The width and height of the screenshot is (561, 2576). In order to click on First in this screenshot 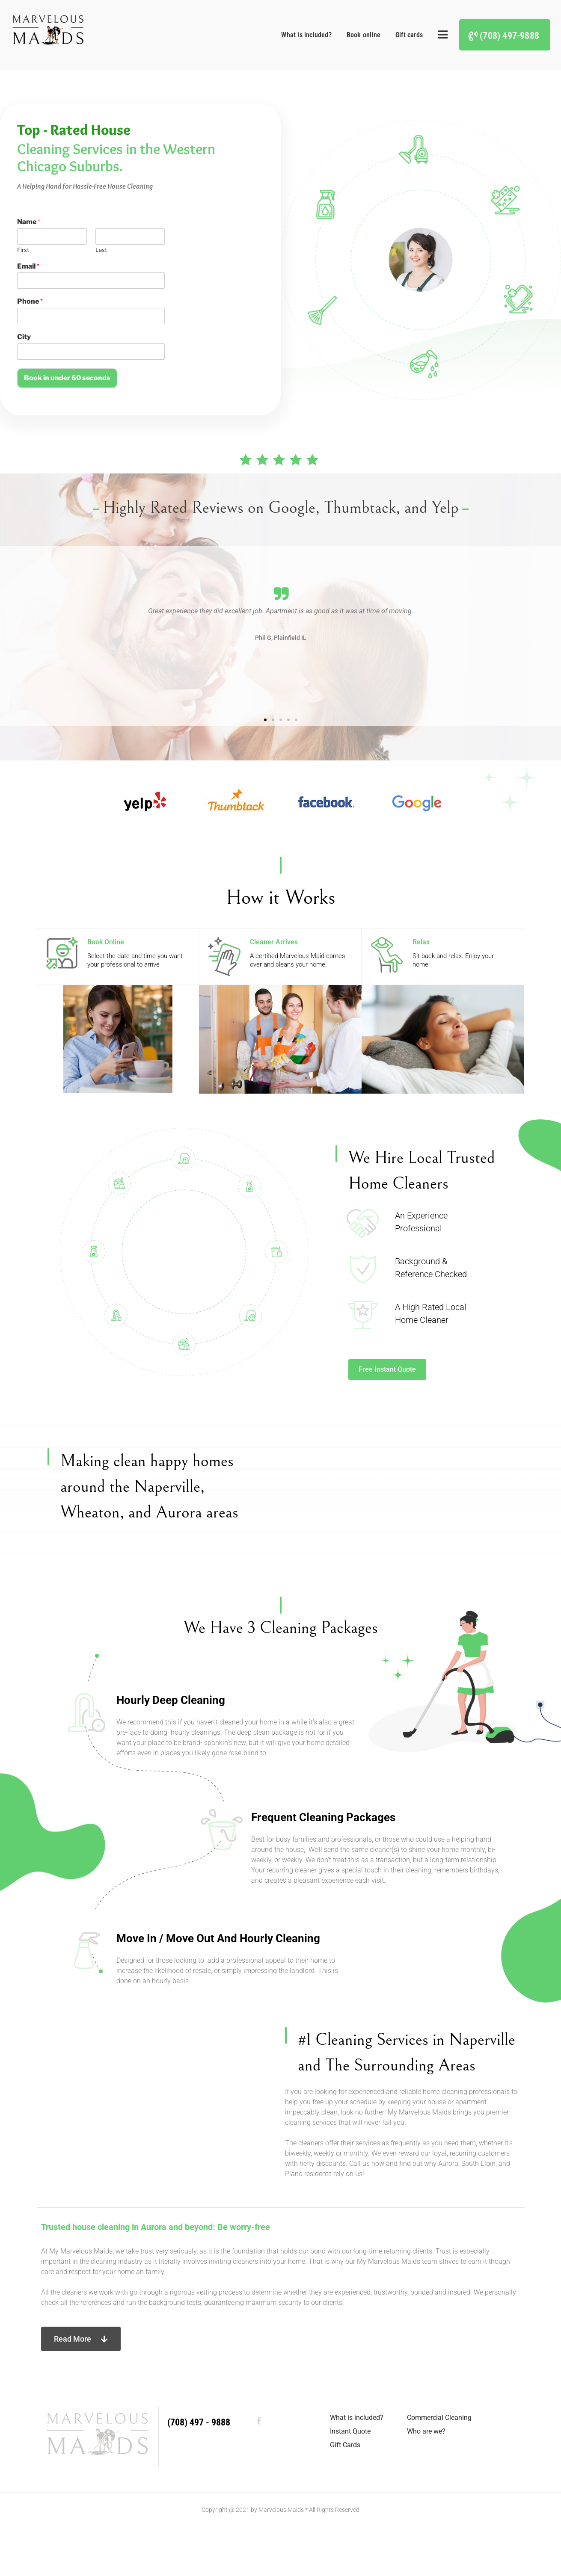, I will do `click(23, 249)`.